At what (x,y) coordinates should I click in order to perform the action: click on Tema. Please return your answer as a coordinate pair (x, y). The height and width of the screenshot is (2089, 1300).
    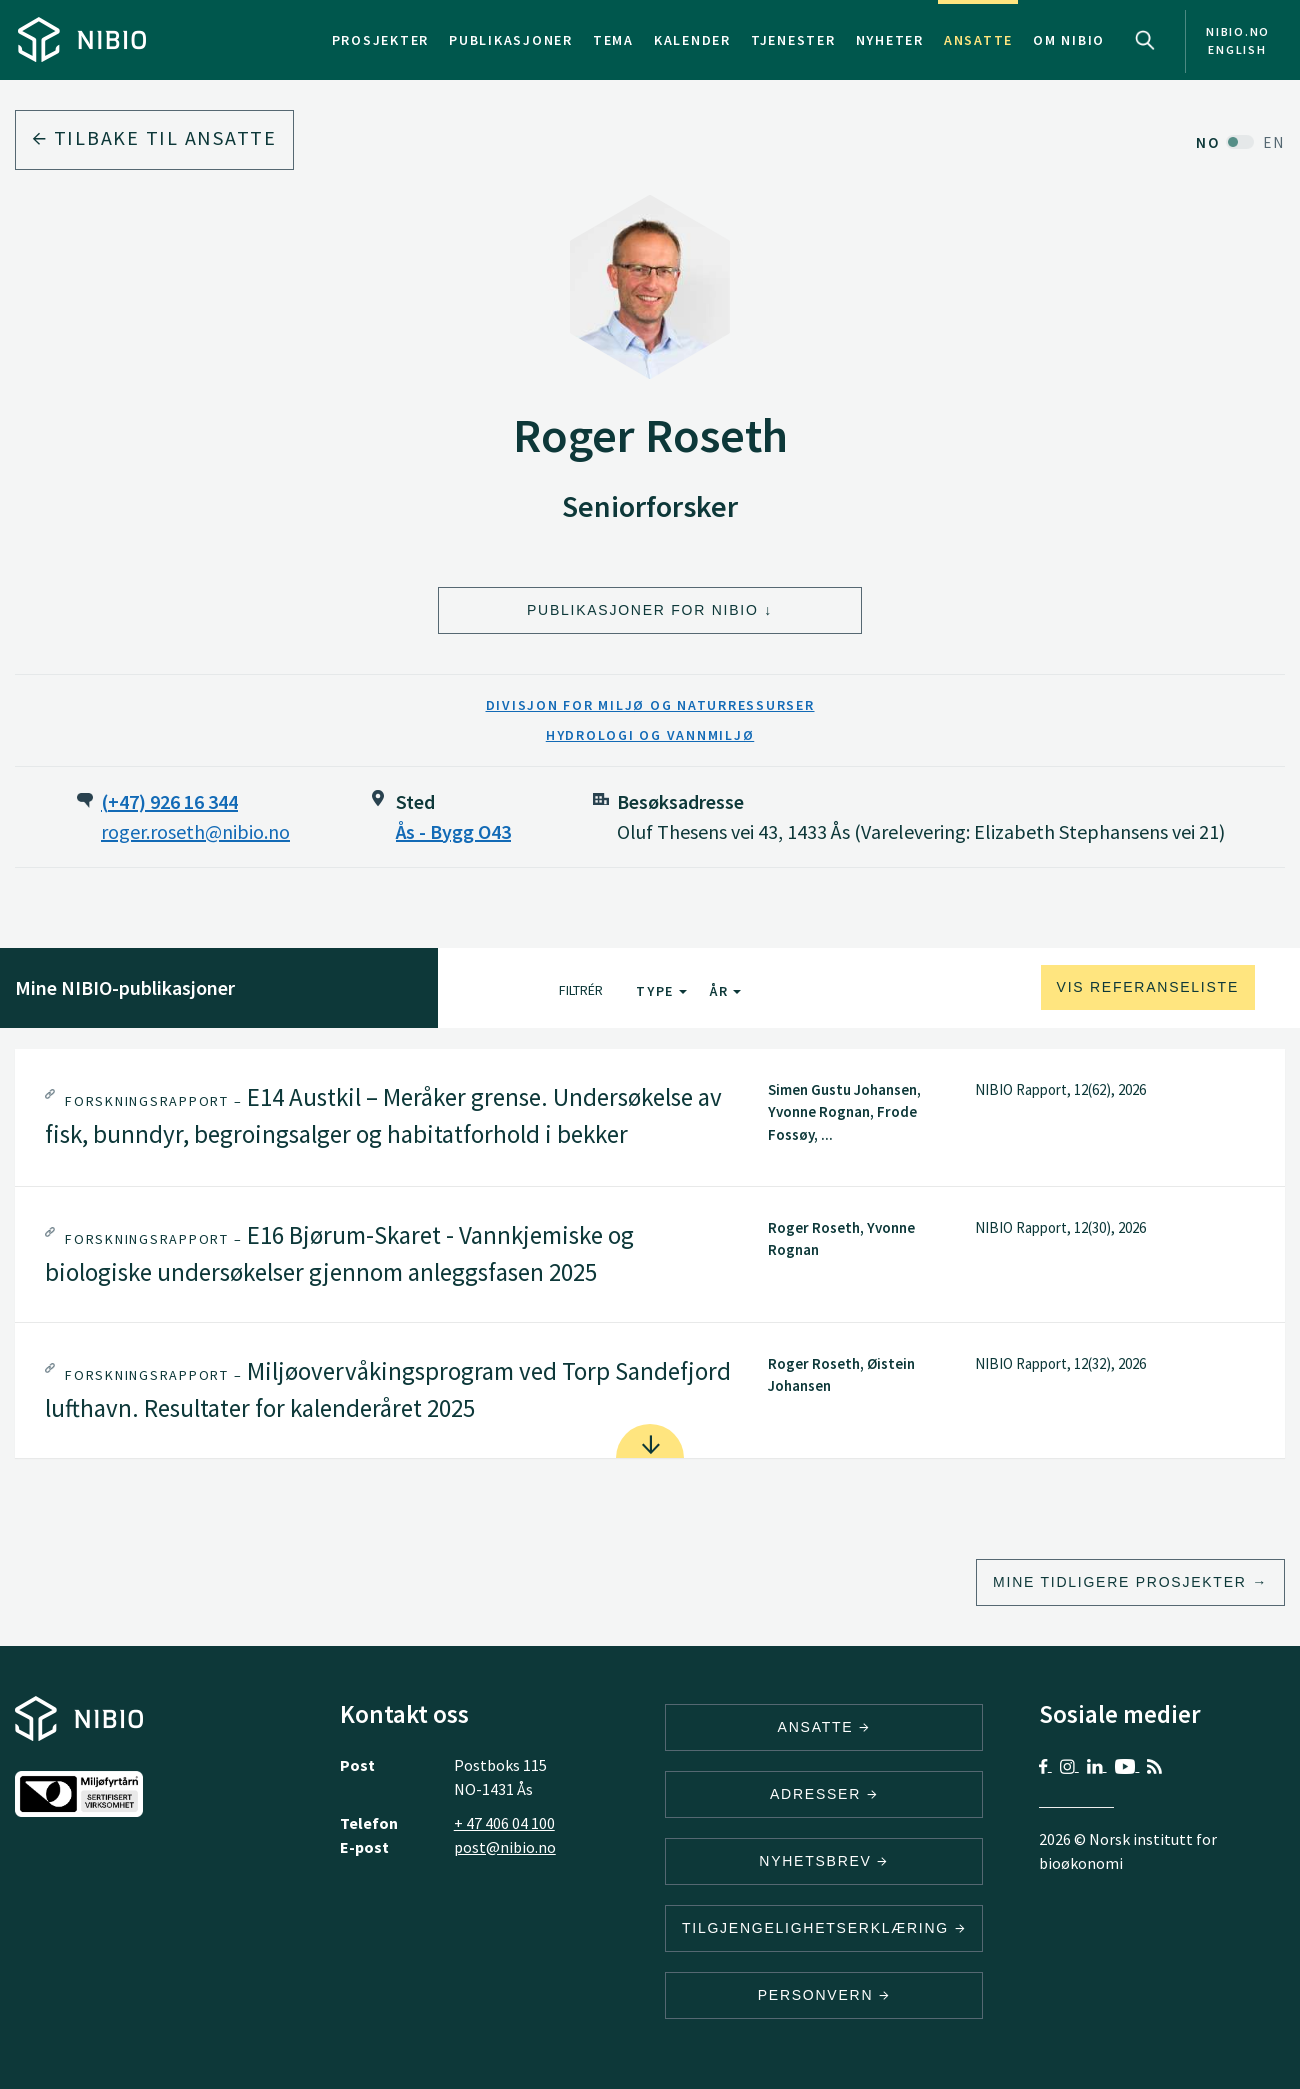
    Looking at the image, I should click on (613, 40).